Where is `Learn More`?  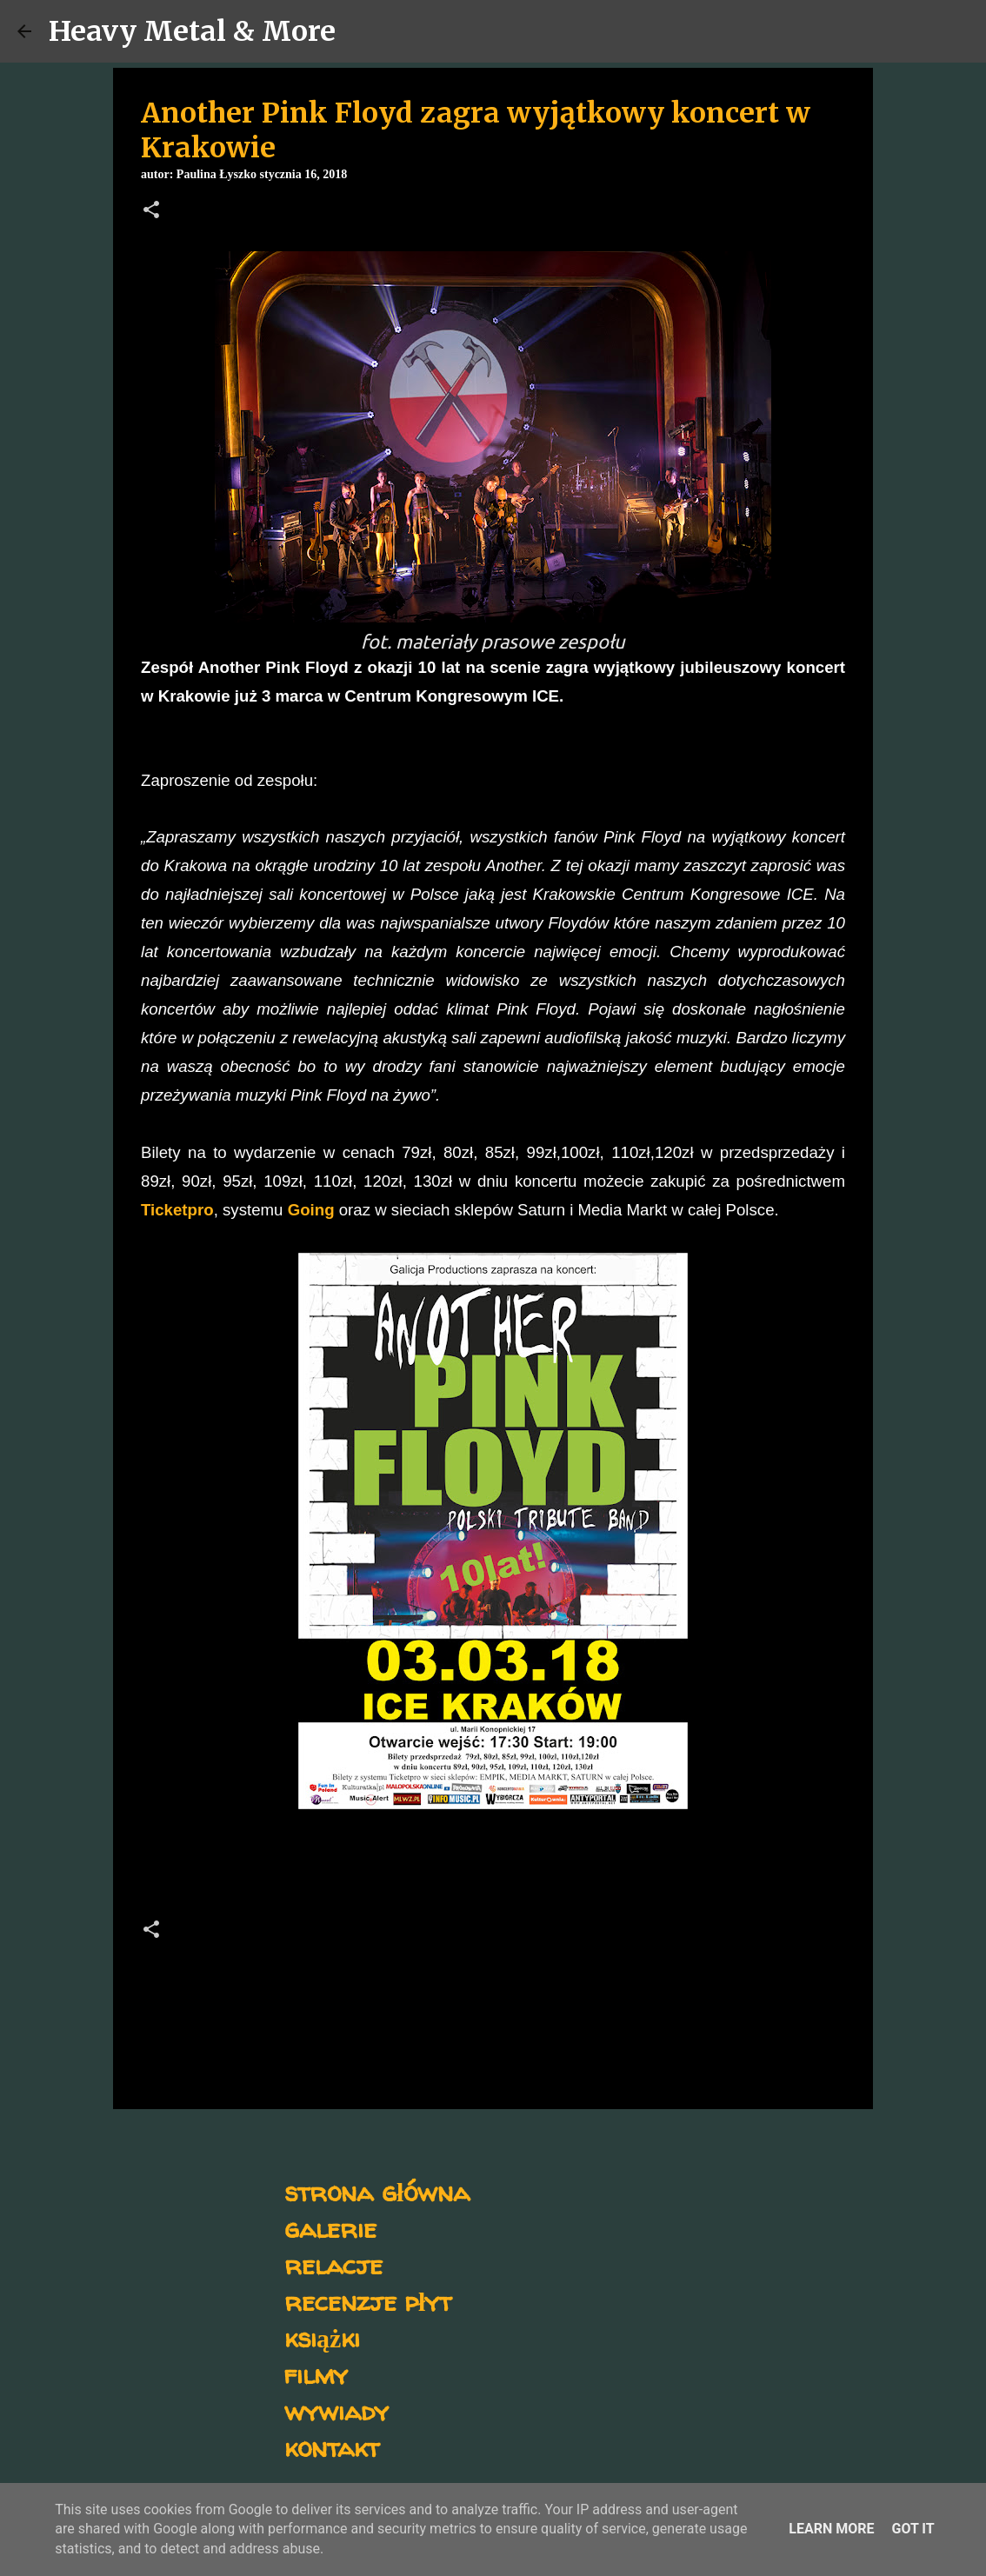 Learn More is located at coordinates (831, 2528).